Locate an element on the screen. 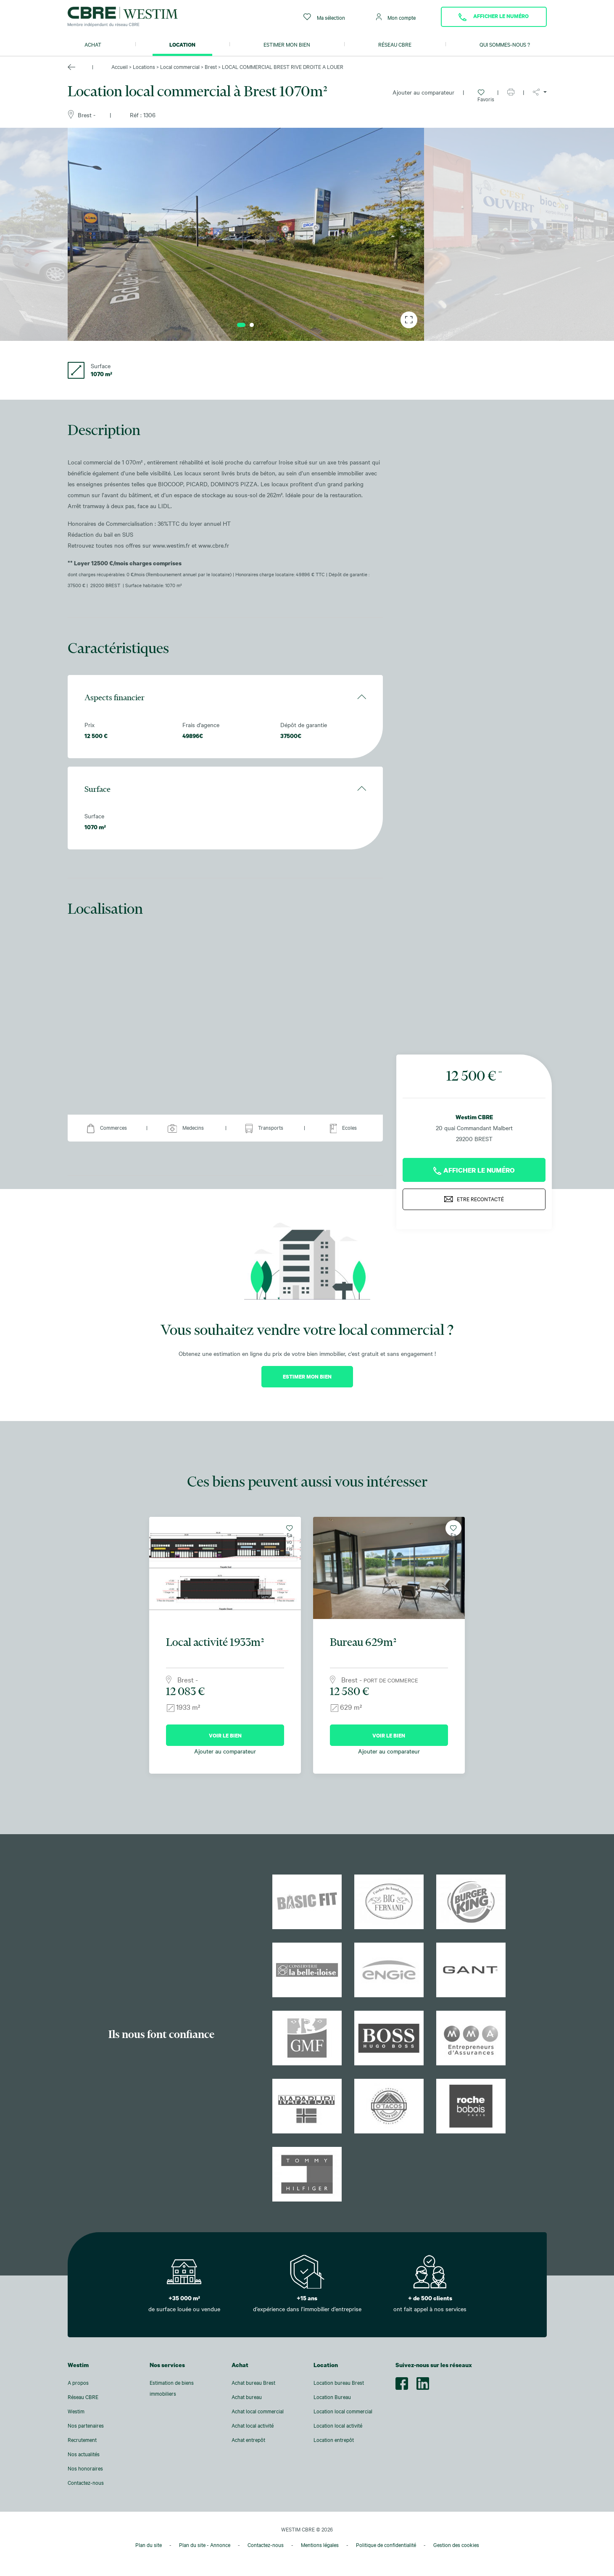  Location local activité is located at coordinates (338, 2425).